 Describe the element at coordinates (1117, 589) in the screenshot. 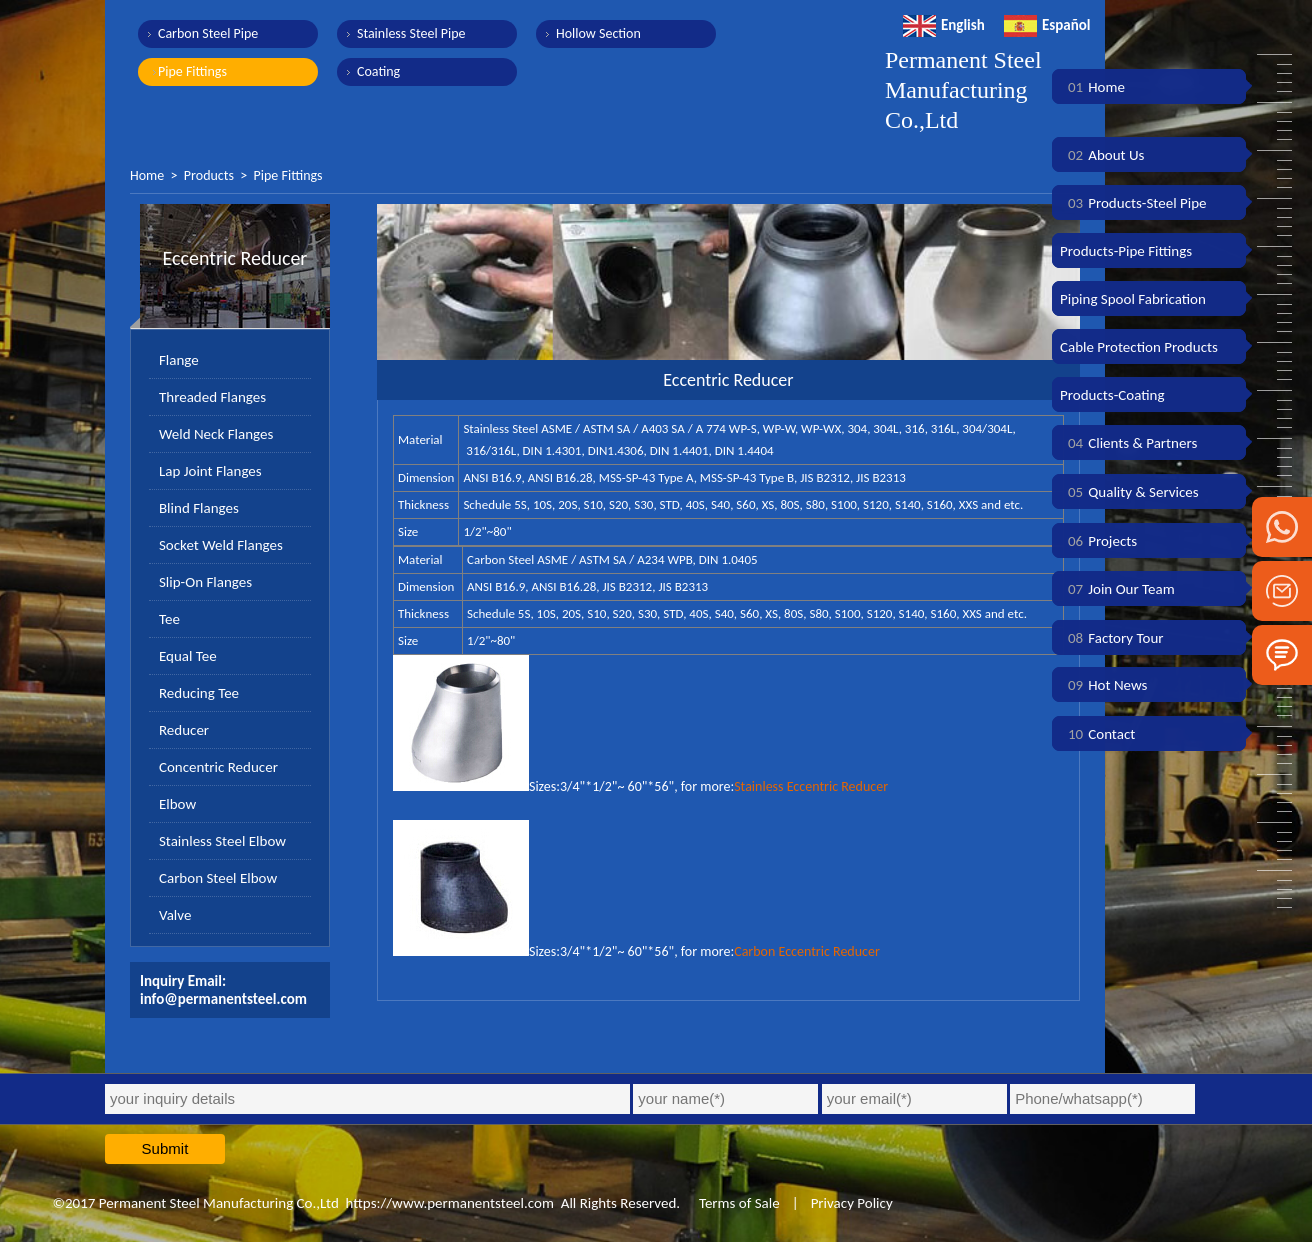

I see `Join Our Team` at that location.